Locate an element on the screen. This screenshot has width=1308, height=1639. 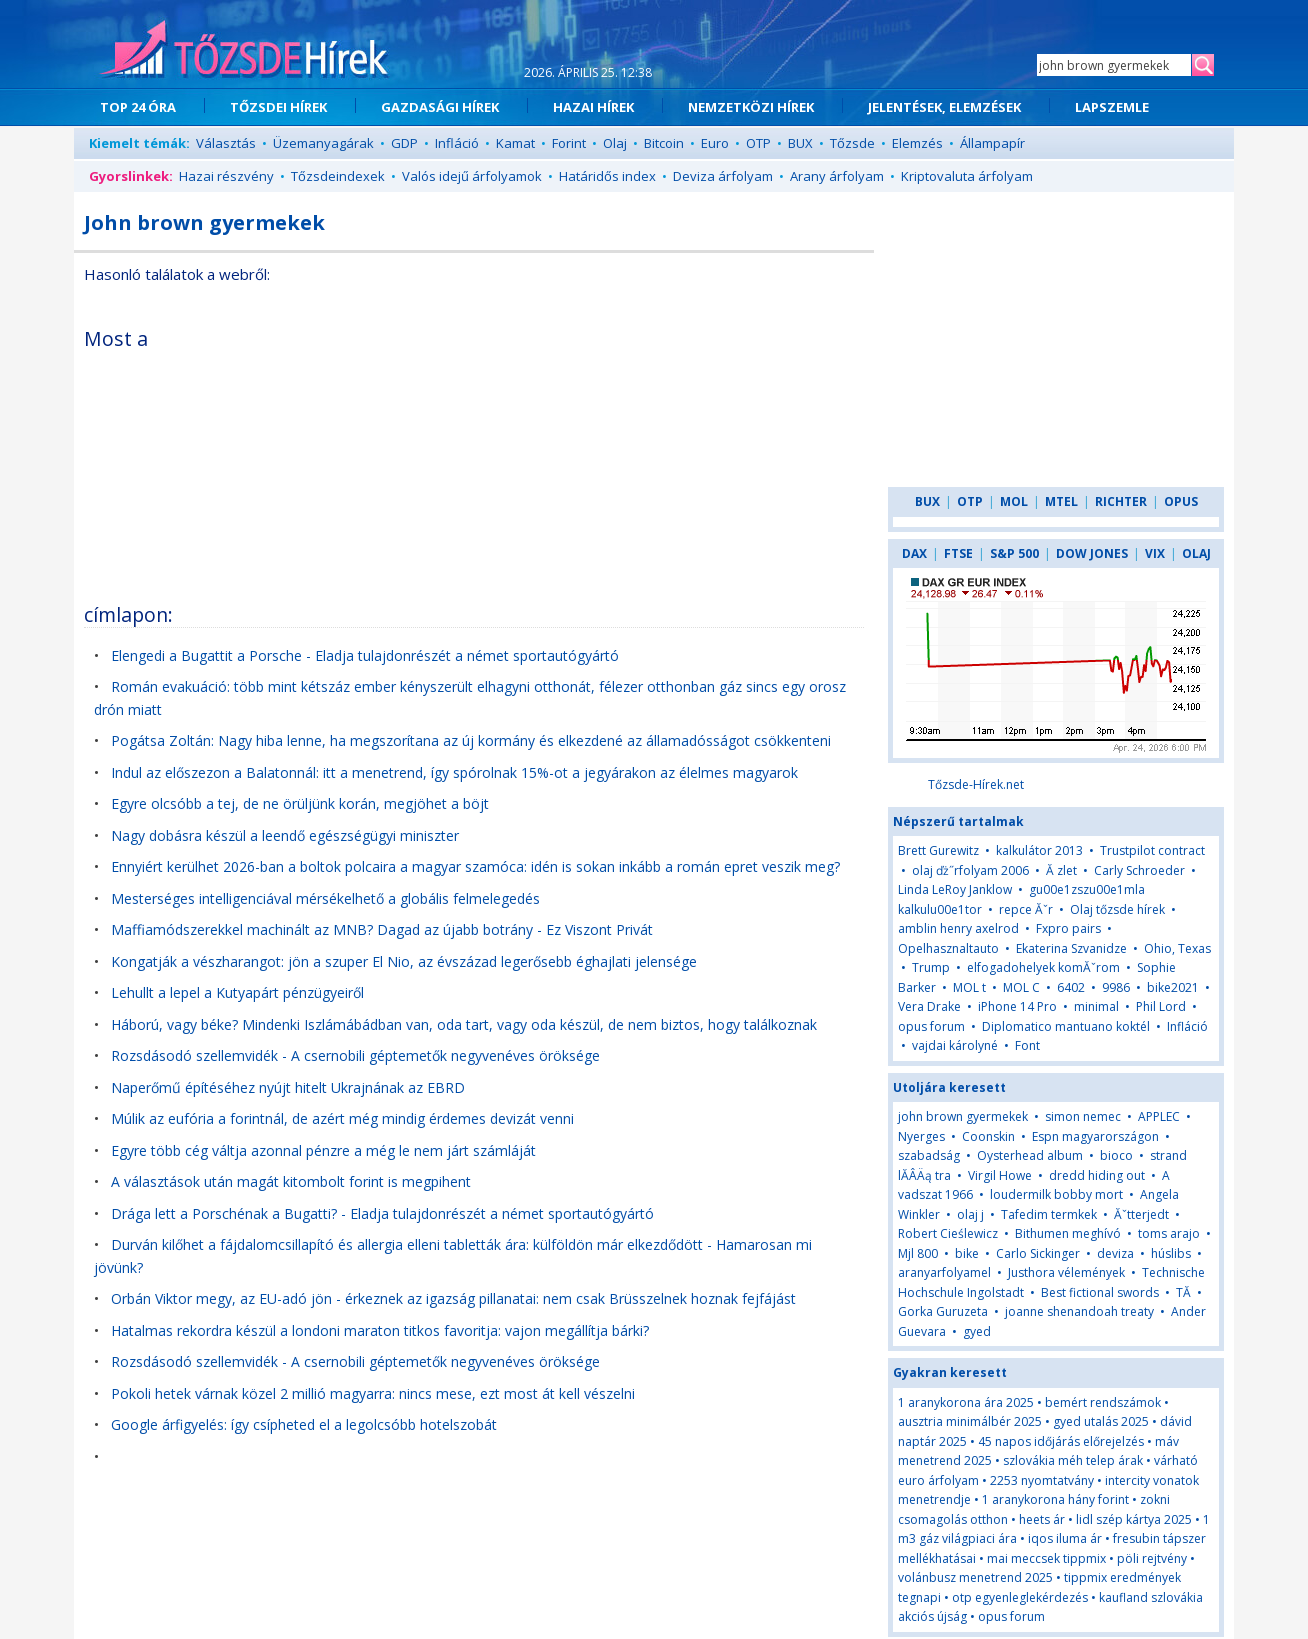
Carlo Sickinger is located at coordinates (1038, 1253).